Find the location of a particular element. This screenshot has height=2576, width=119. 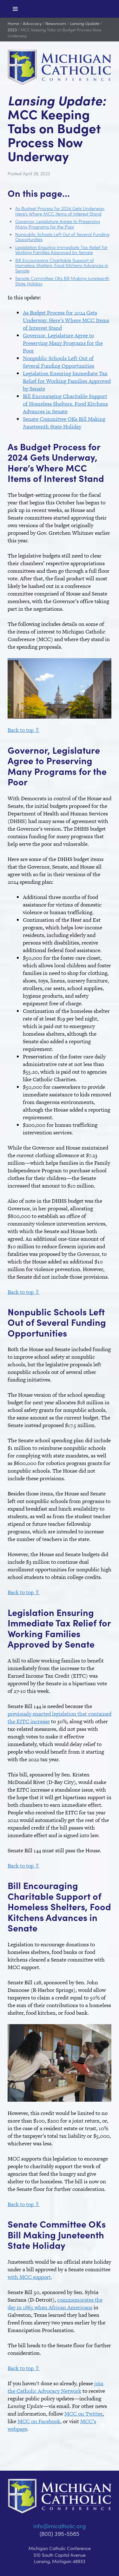

MCC on Twitter is located at coordinates (83, 2413).